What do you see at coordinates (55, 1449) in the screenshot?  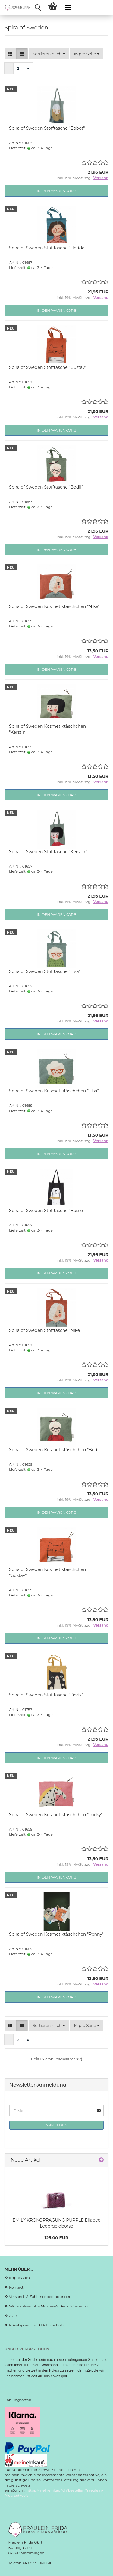 I see `Spira of Sweden Kosmetiktäschchen "Bodil"` at bounding box center [55, 1449].